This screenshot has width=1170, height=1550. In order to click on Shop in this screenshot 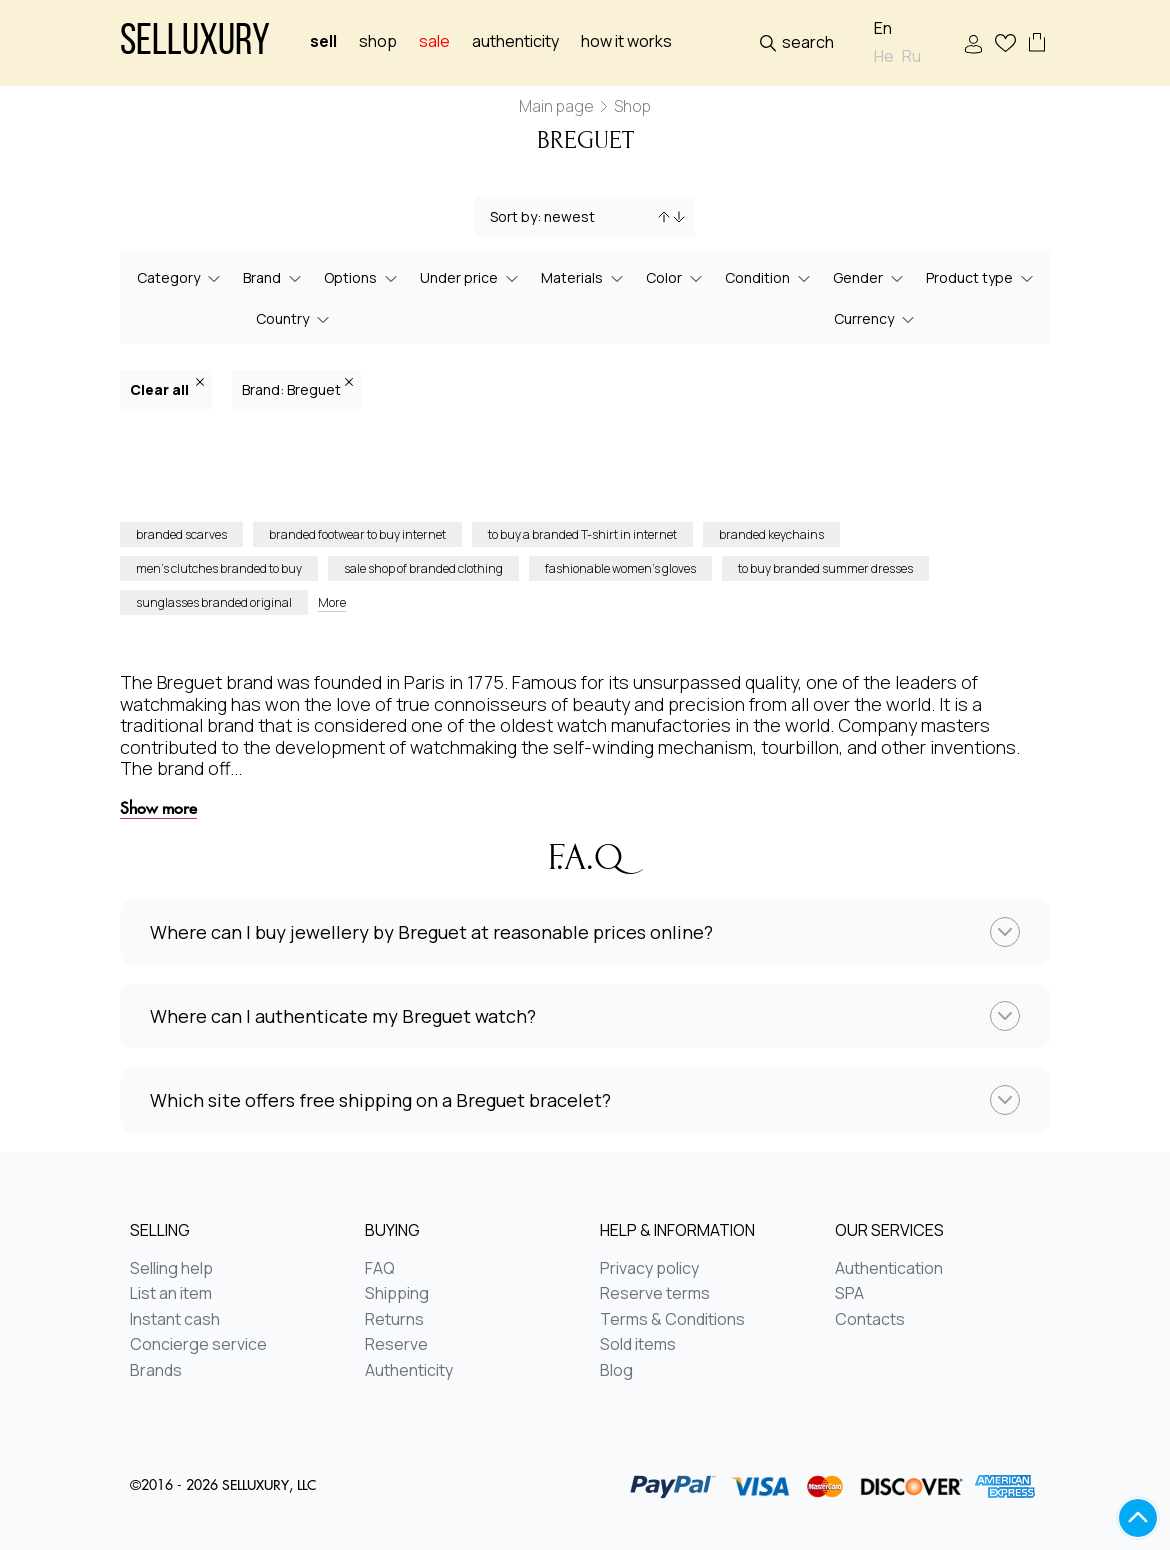, I will do `click(378, 41)`.